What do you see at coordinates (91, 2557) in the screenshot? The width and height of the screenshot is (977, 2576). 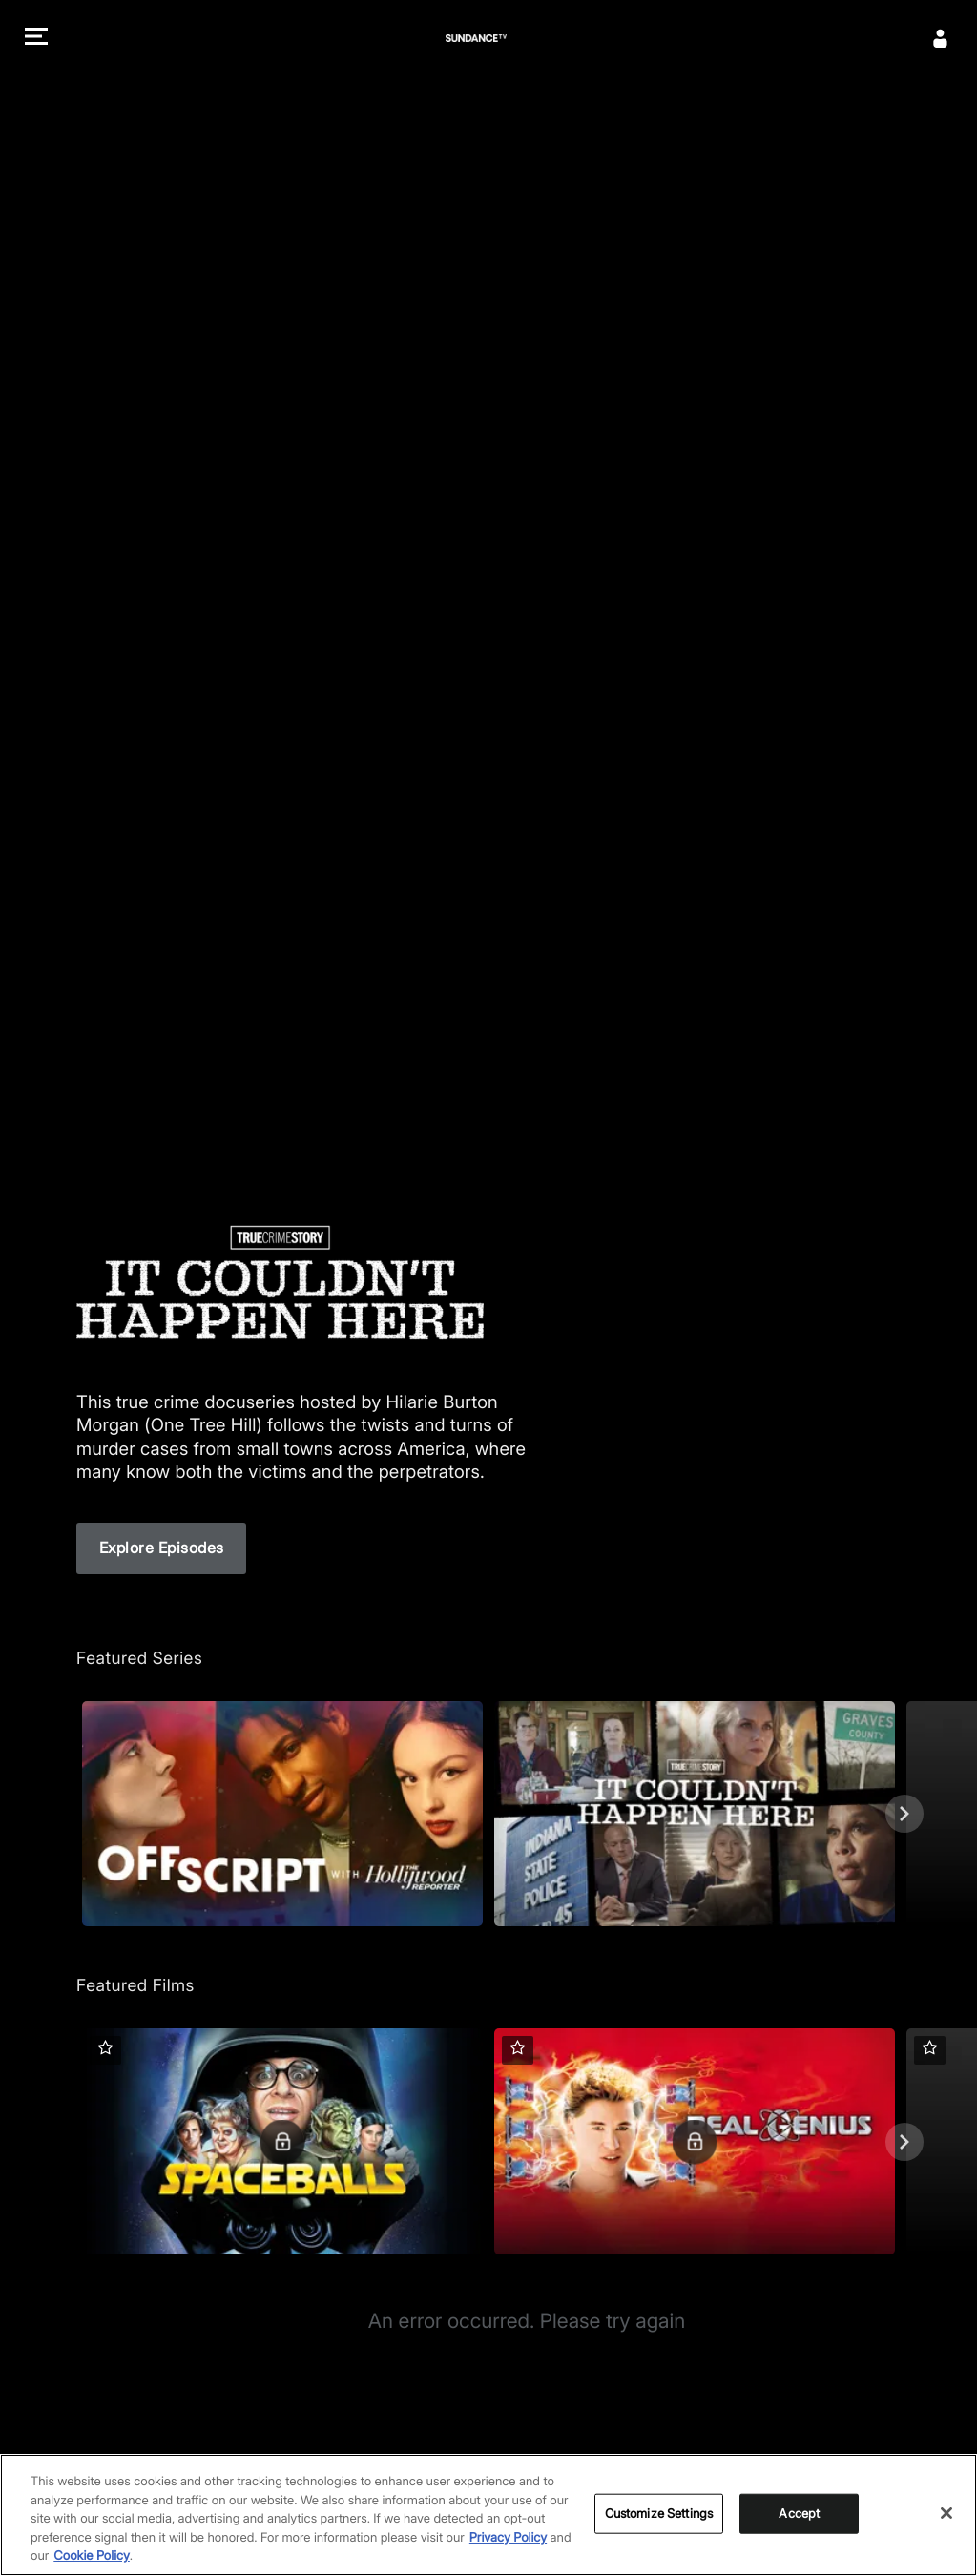 I see `Cookie Policy` at bounding box center [91, 2557].